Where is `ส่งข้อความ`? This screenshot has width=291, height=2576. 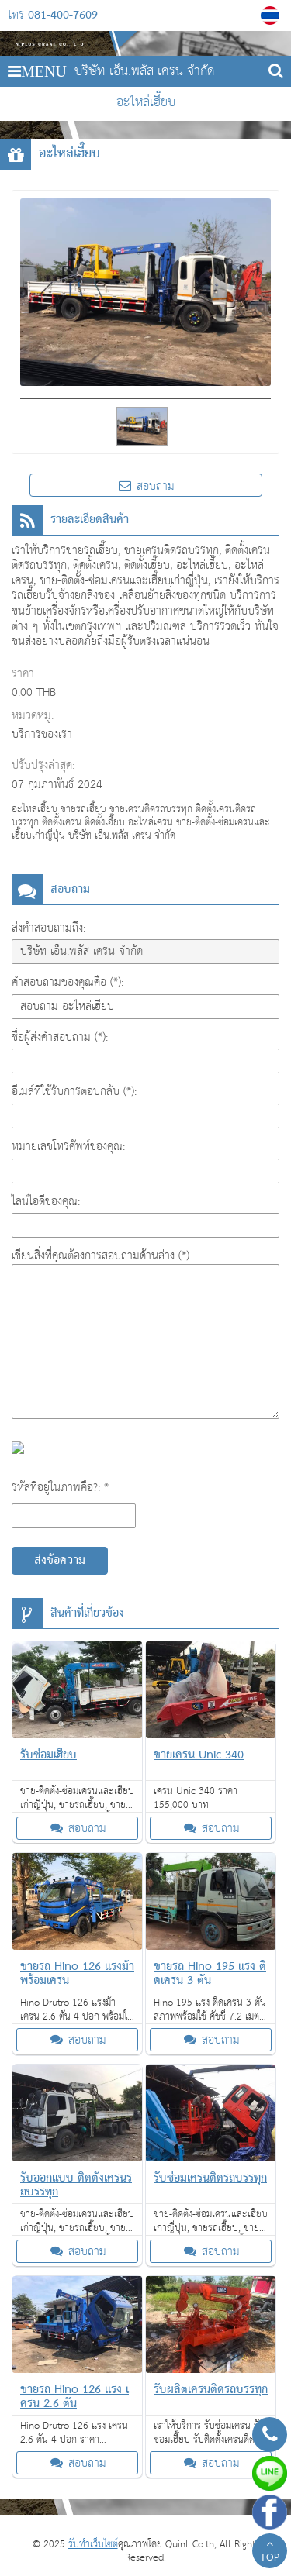
ส่งข้อความ is located at coordinates (59, 1561).